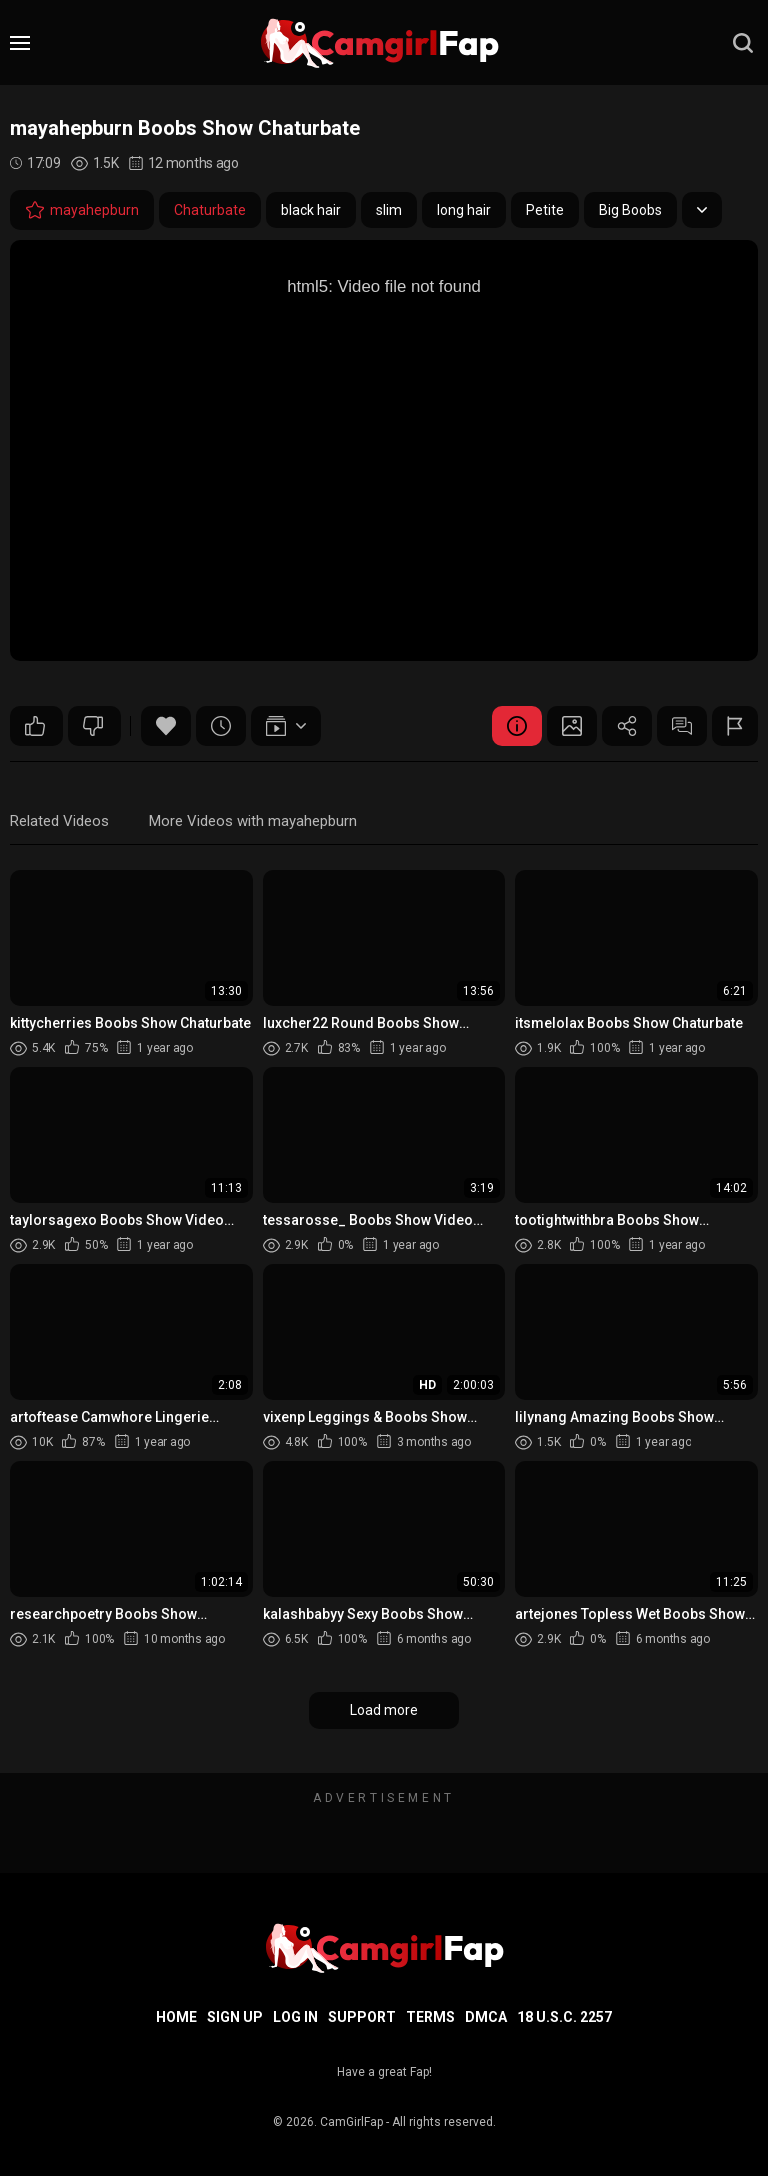 The image size is (768, 2176). I want to click on long hair, so click(464, 210).